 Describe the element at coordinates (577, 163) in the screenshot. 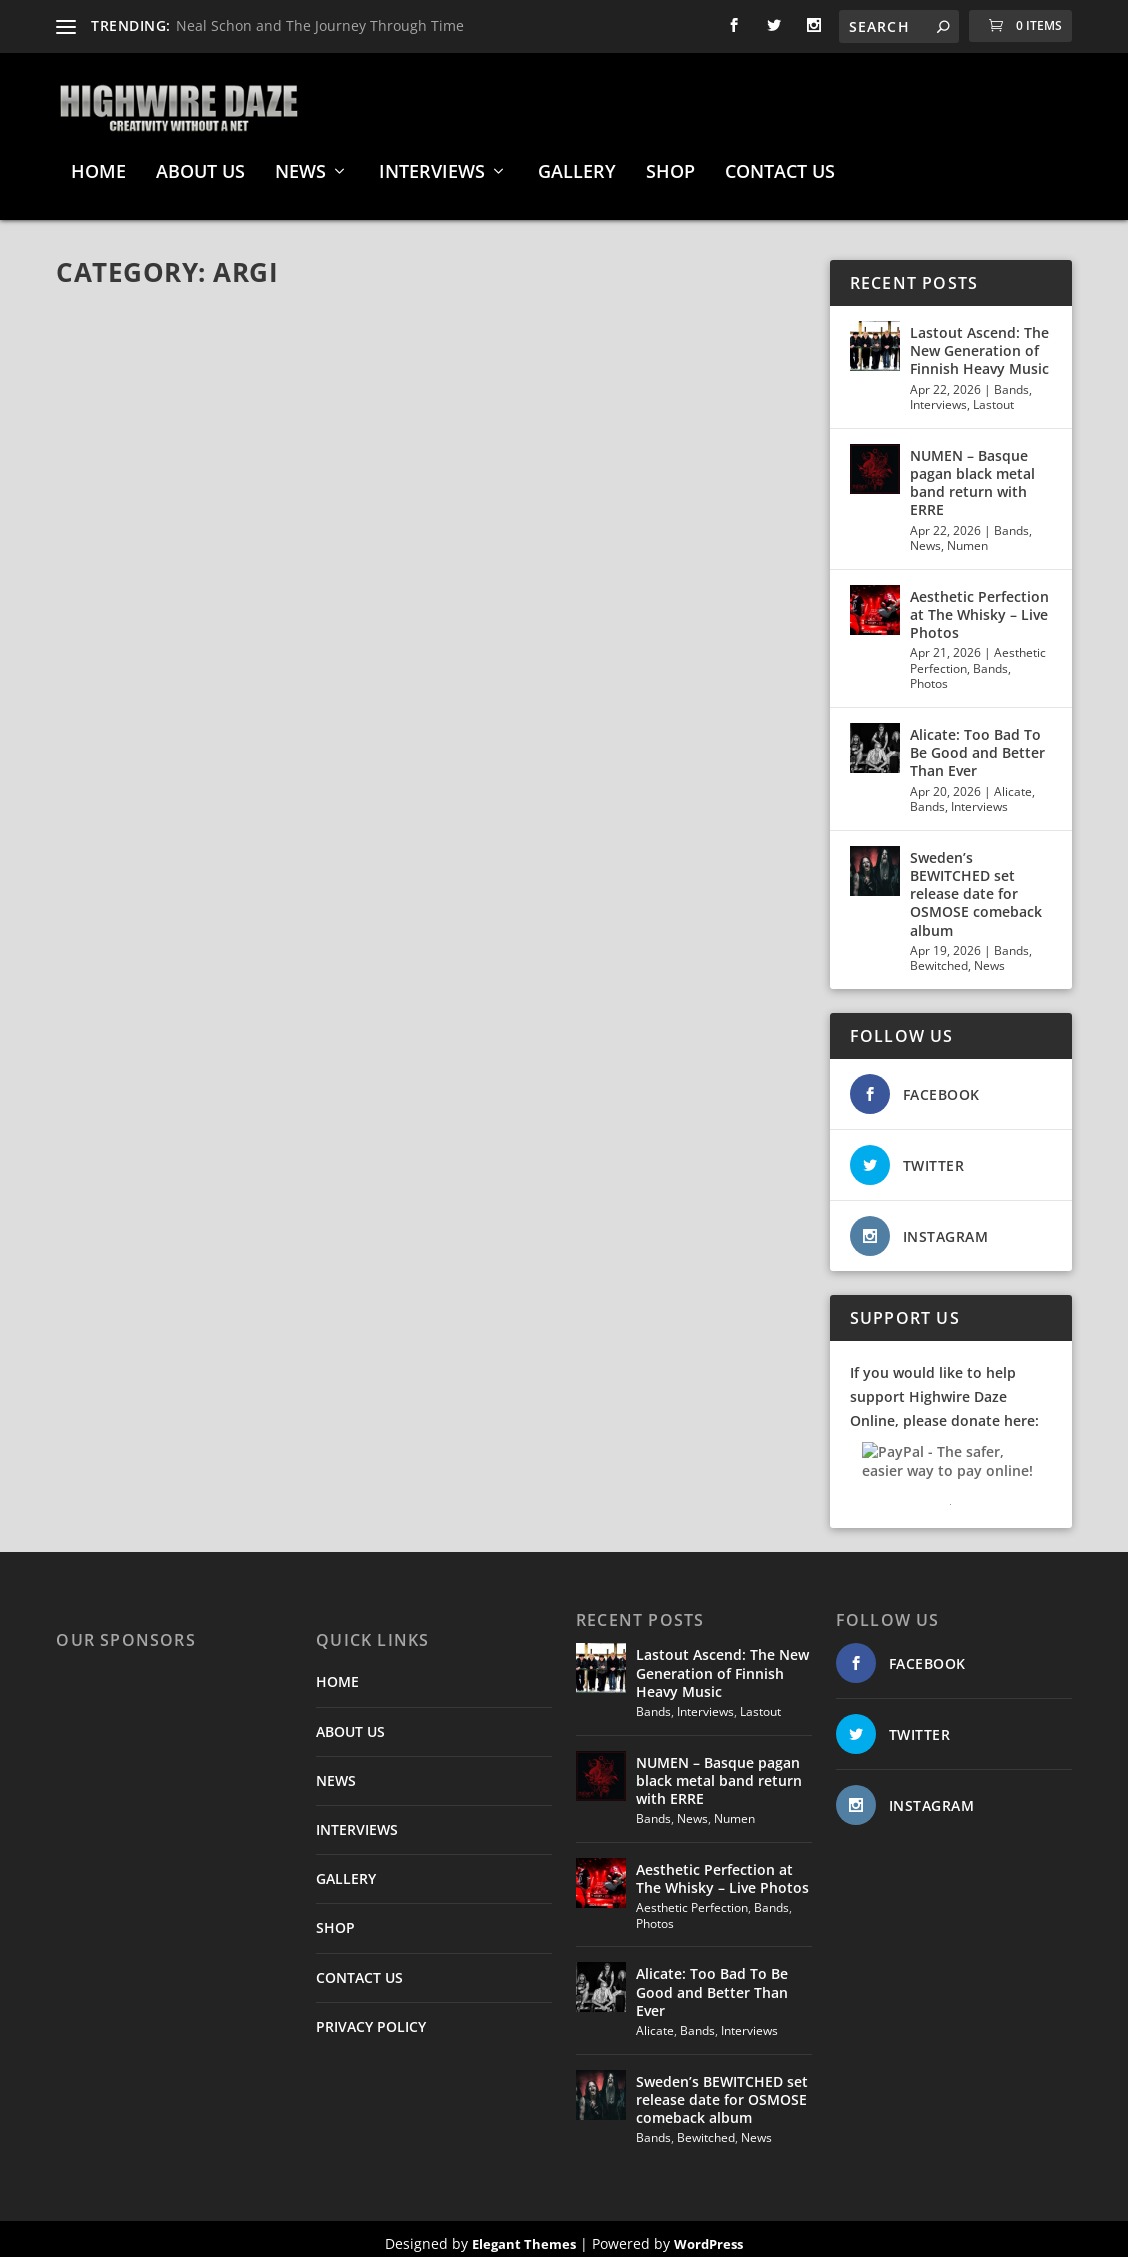

I see `GALLERY` at that location.